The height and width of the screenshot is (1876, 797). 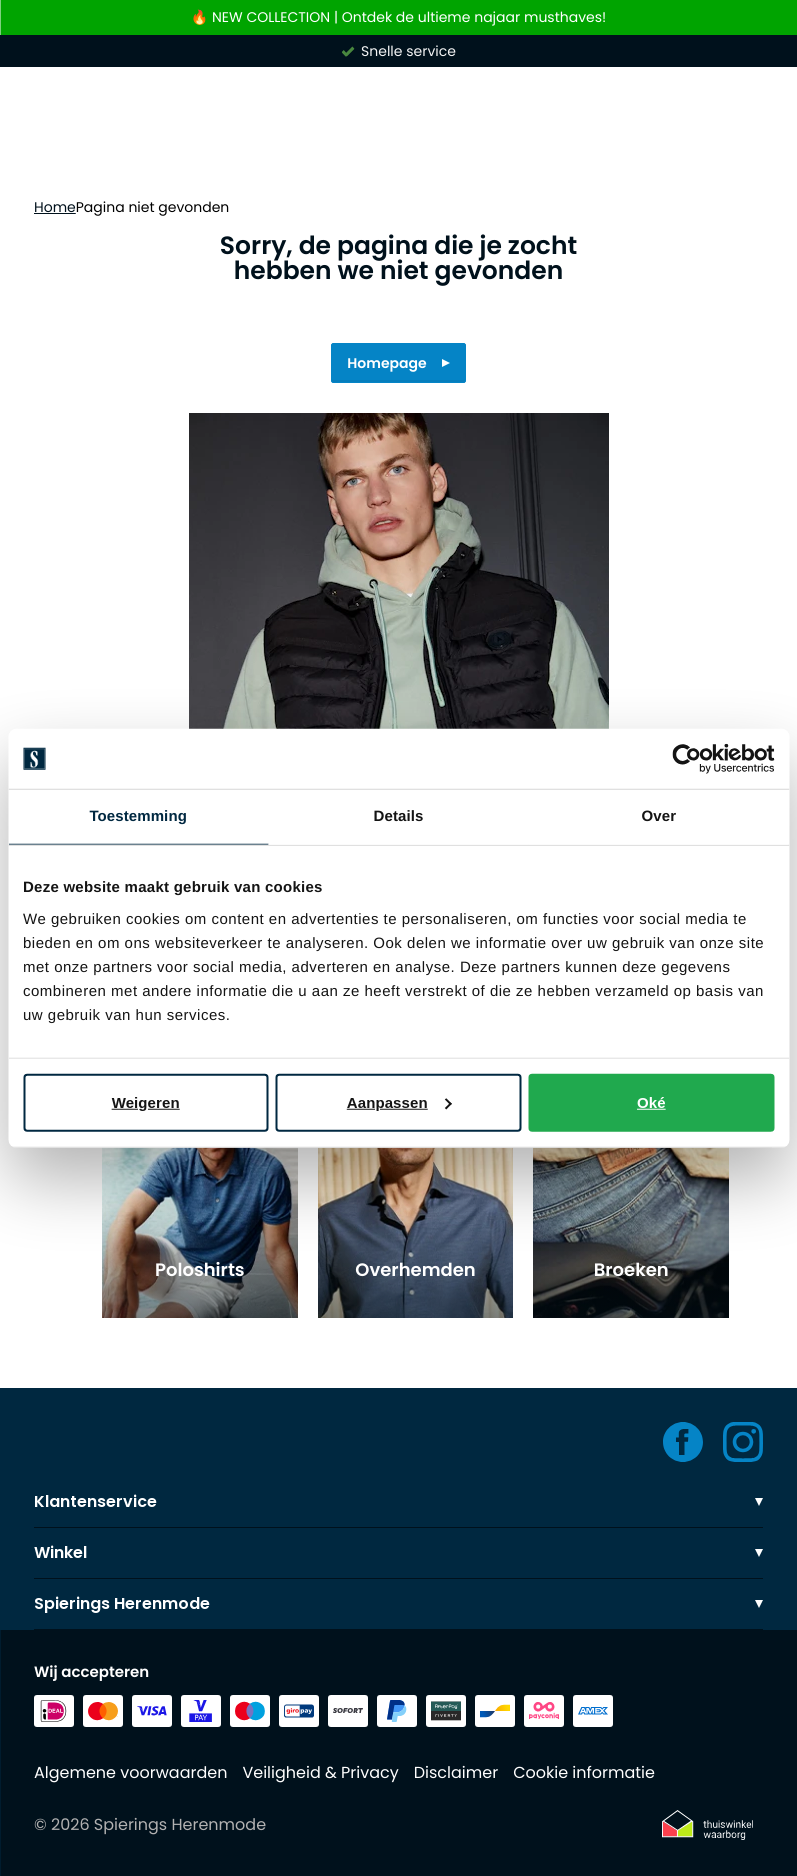 What do you see at coordinates (55, 207) in the screenshot?
I see `Home` at bounding box center [55, 207].